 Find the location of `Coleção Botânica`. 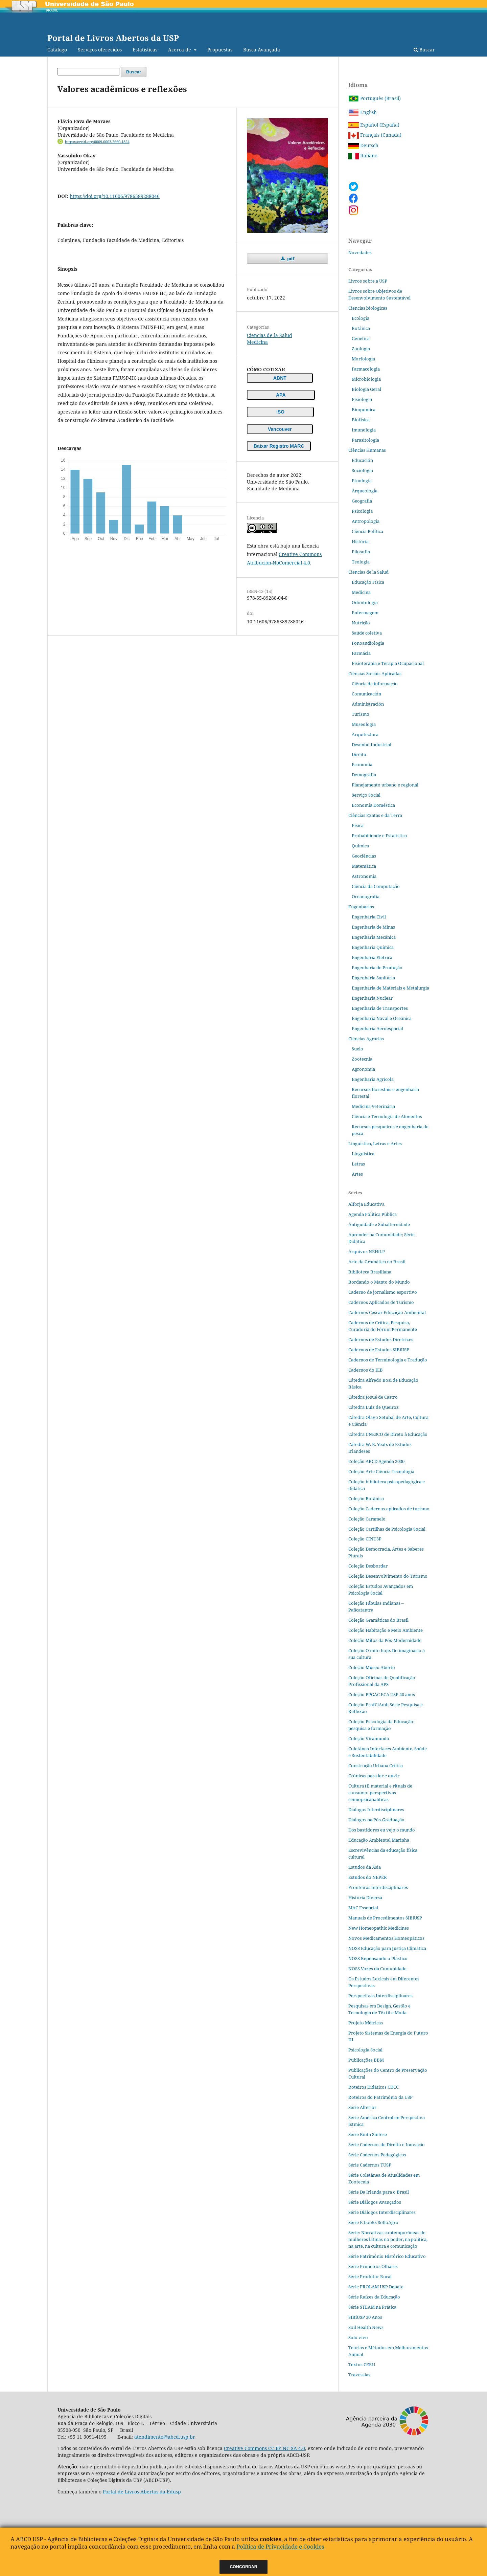

Coleção Botânica is located at coordinates (366, 1498).